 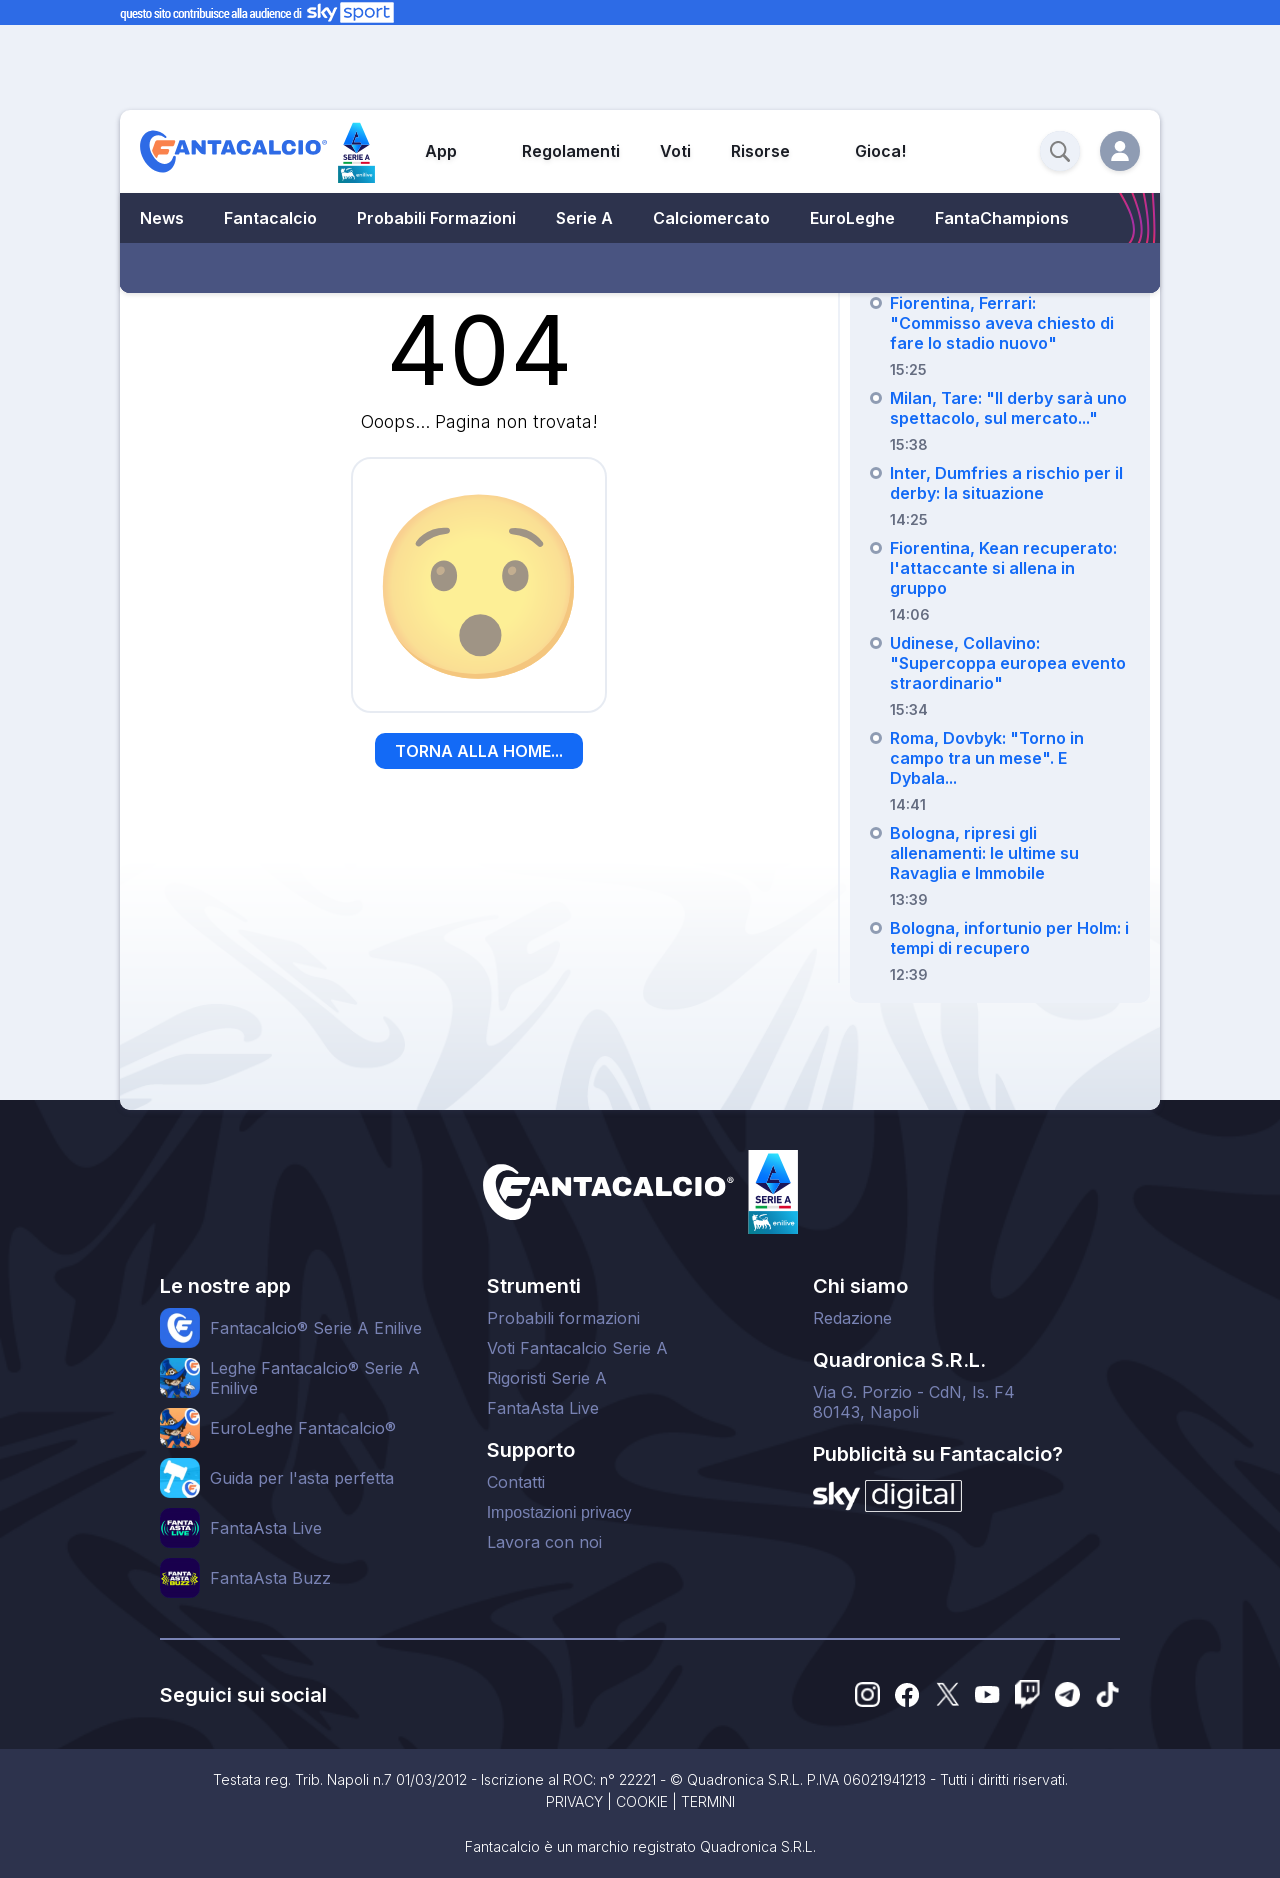 What do you see at coordinates (270, 218) in the screenshot?
I see `Fantacalcio` at bounding box center [270, 218].